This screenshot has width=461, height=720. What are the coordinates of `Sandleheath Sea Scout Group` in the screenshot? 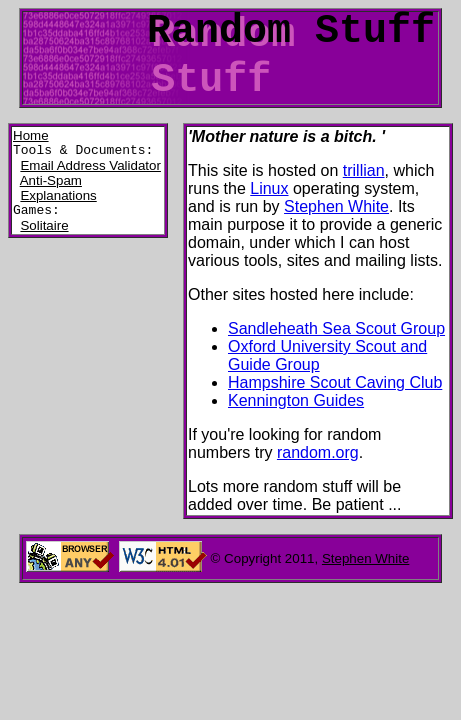 It's located at (336, 328).